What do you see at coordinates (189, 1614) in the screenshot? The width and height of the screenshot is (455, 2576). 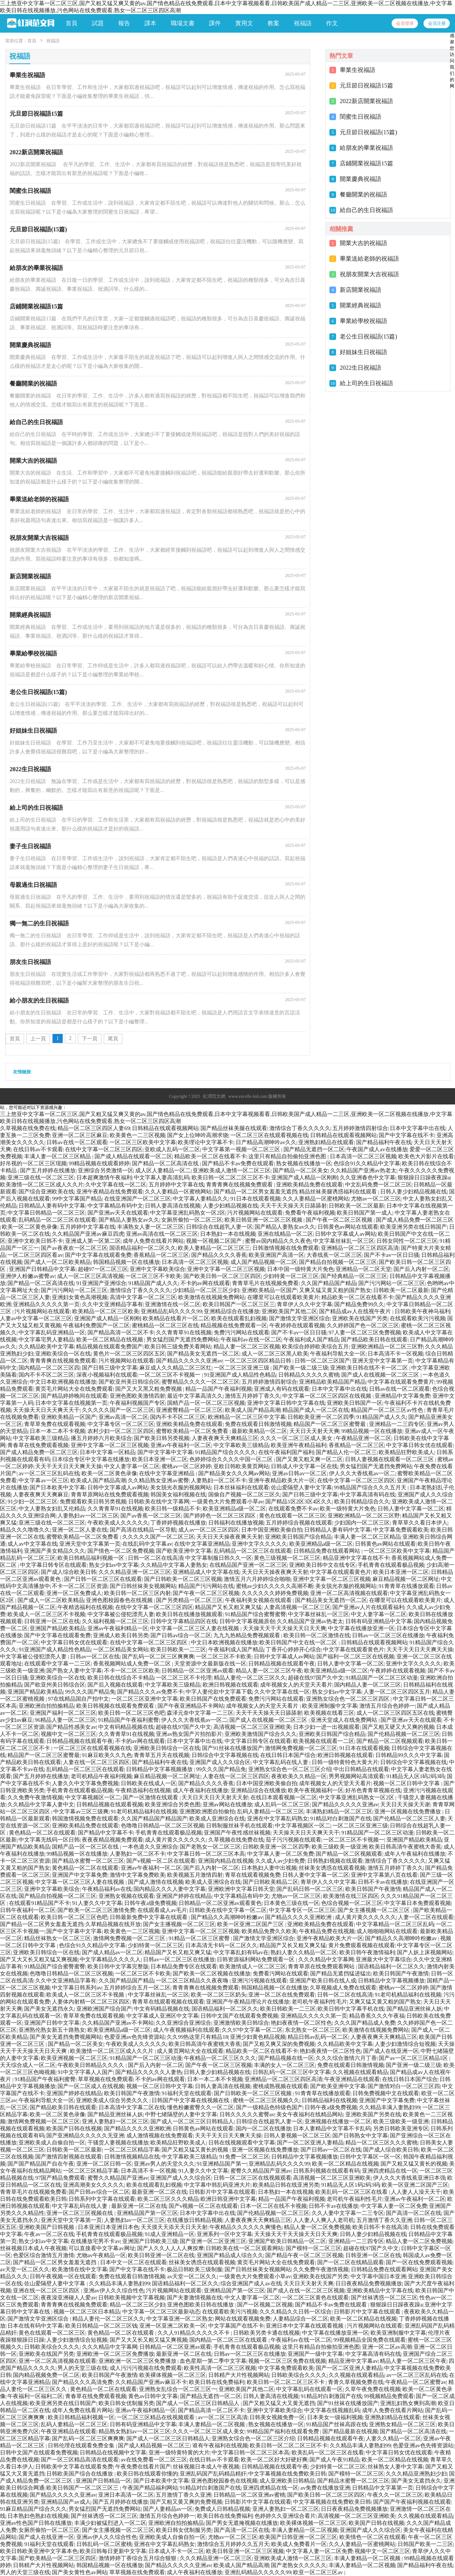 I see `欧美日韩在线播放视频观看` at bounding box center [189, 1614].